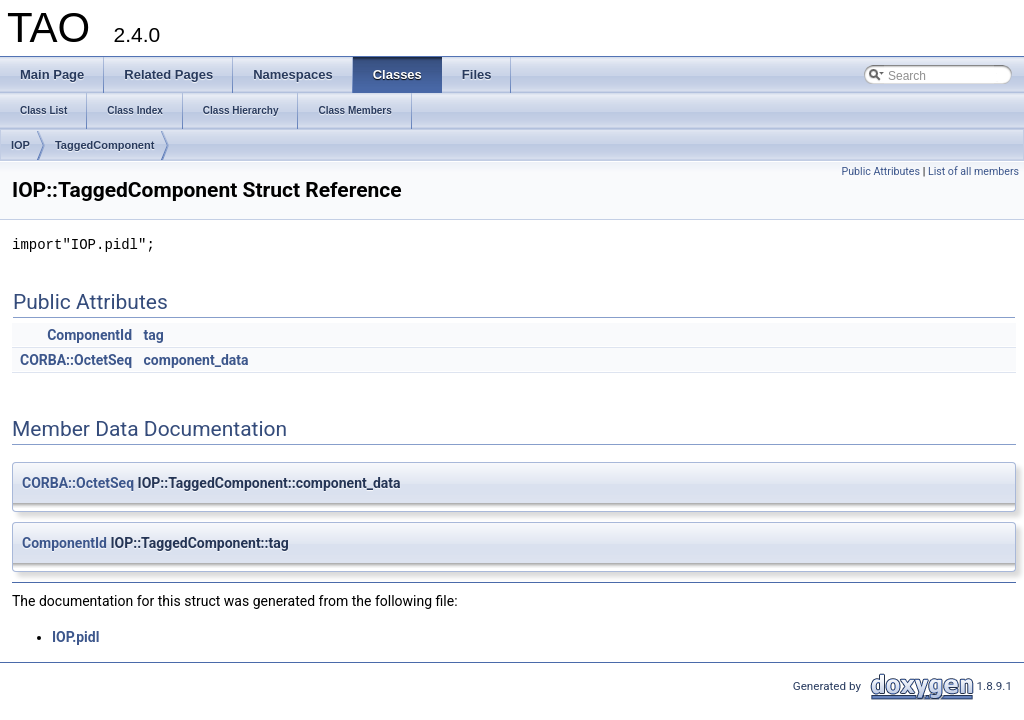 This screenshot has width=1024, height=720. I want to click on ComponentId, so click(89, 335).